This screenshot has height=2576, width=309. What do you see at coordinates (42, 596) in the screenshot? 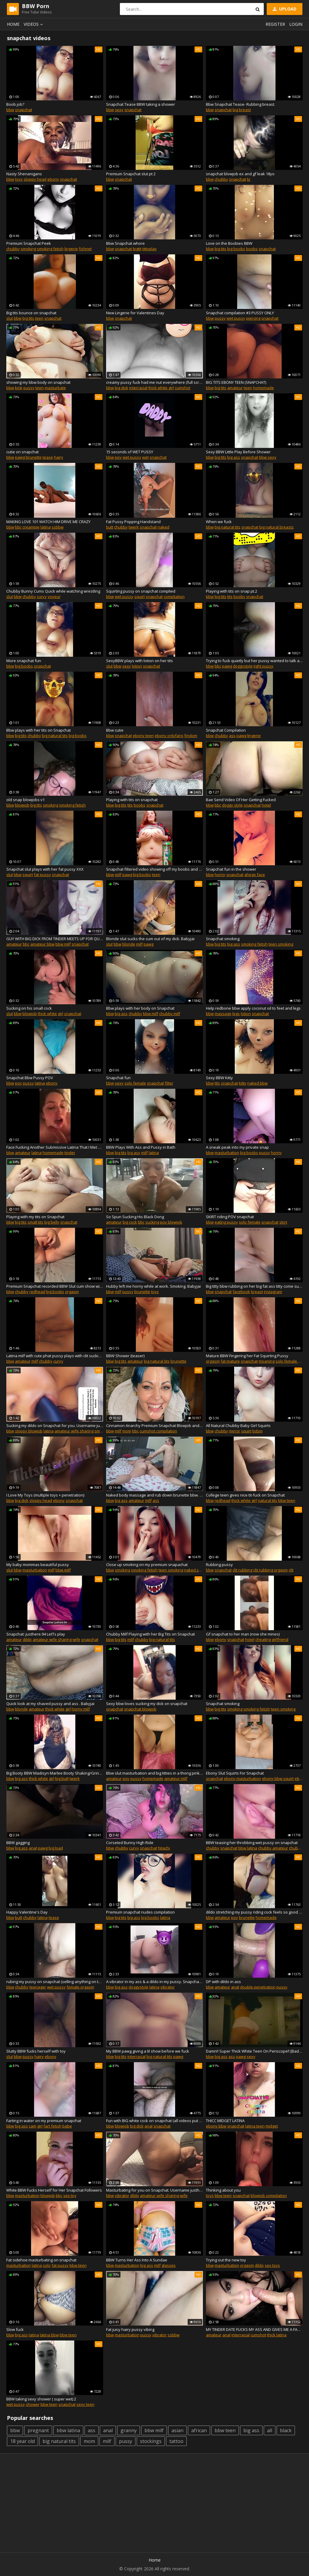
I see `curvy` at bounding box center [42, 596].